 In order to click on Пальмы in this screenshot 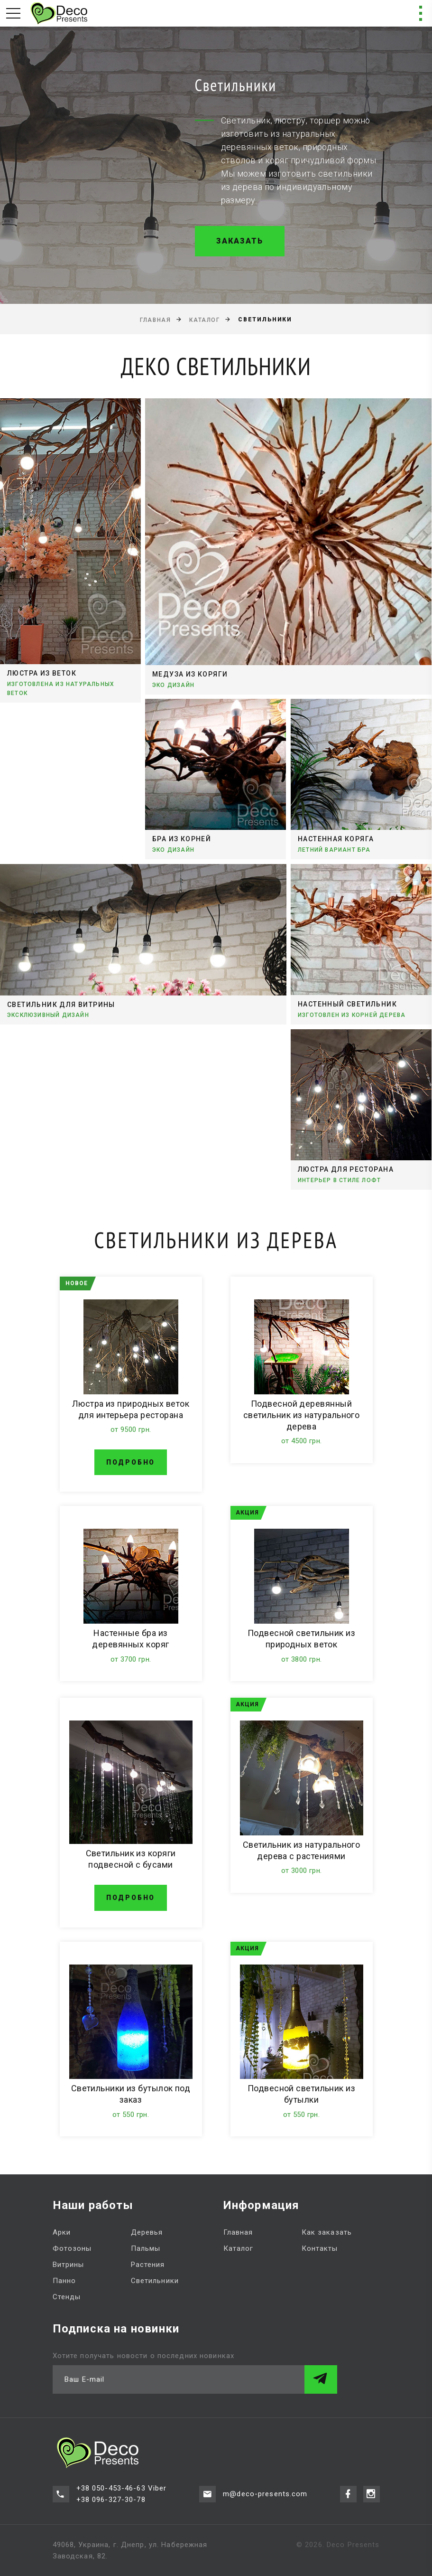, I will do `click(146, 2248)`.